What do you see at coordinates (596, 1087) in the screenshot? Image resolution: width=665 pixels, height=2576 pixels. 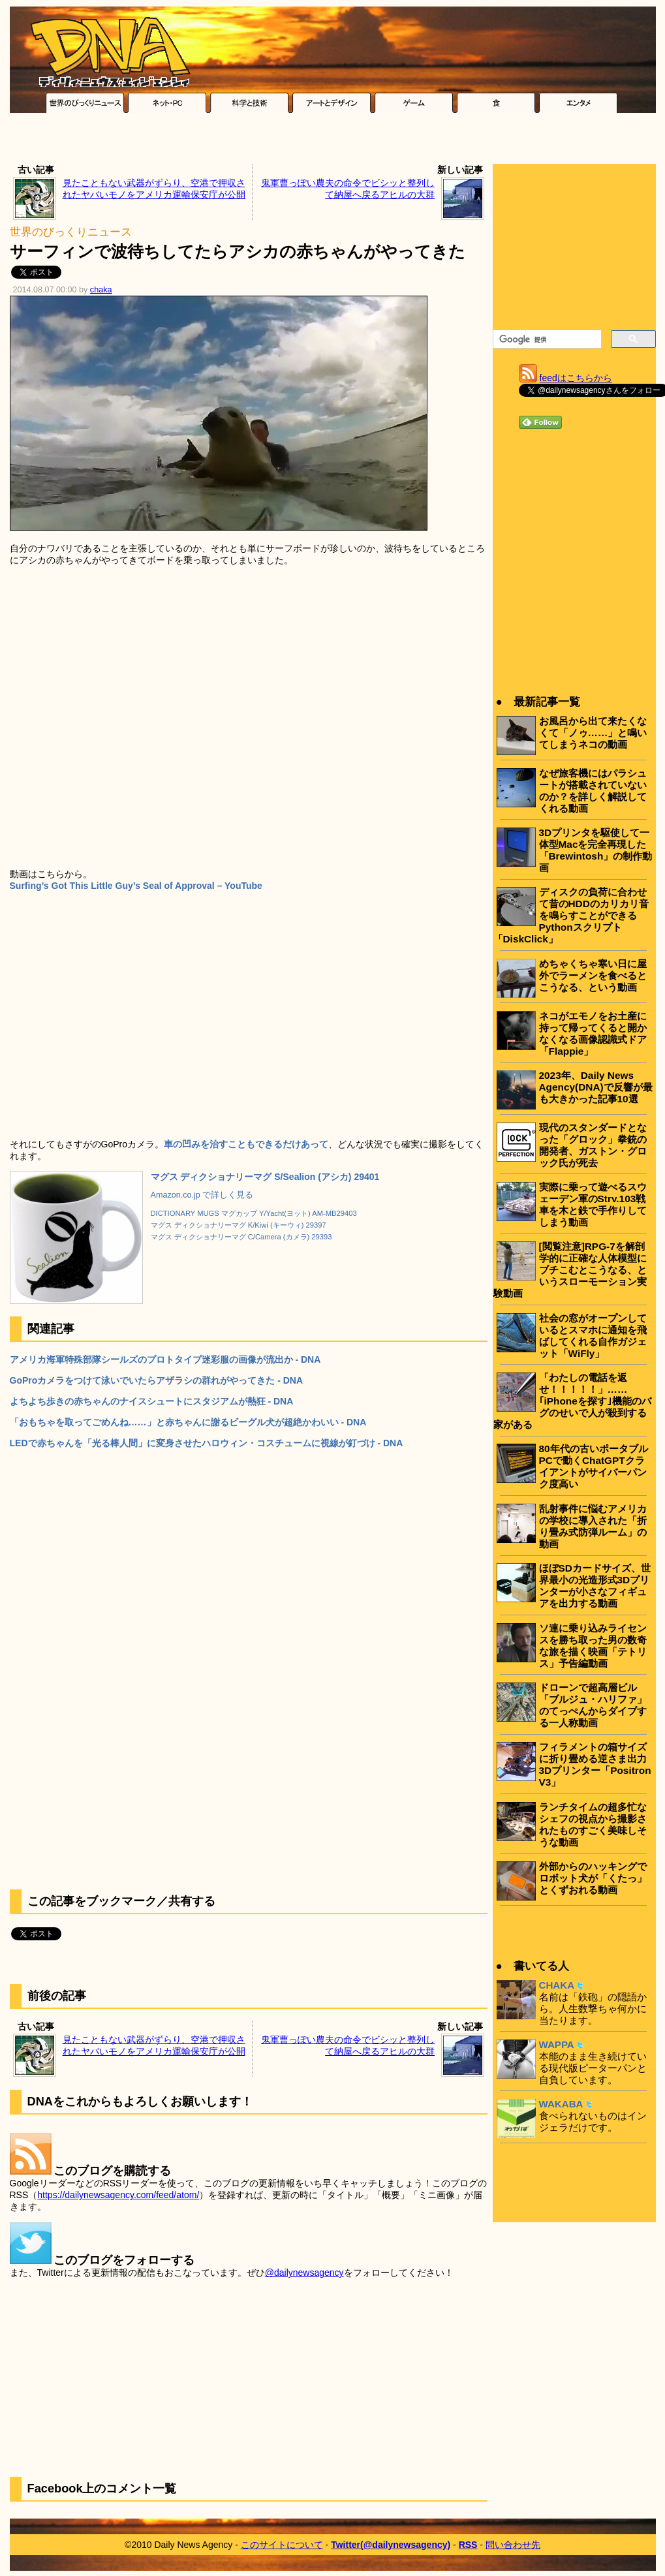 I see `2023年、Daily News Agency(DNA)で反響が最も大きかった記事10選` at bounding box center [596, 1087].